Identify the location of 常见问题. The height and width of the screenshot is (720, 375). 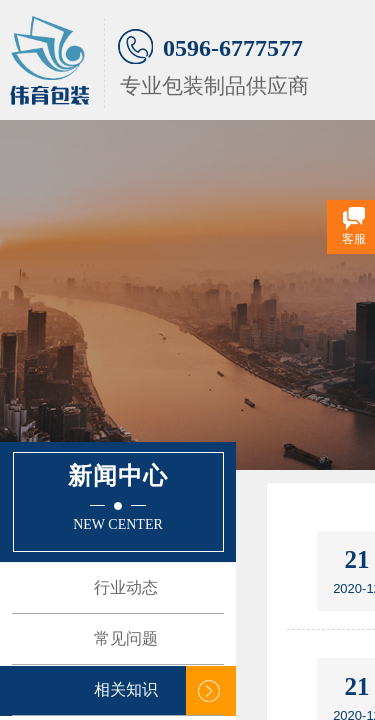
(126, 638).